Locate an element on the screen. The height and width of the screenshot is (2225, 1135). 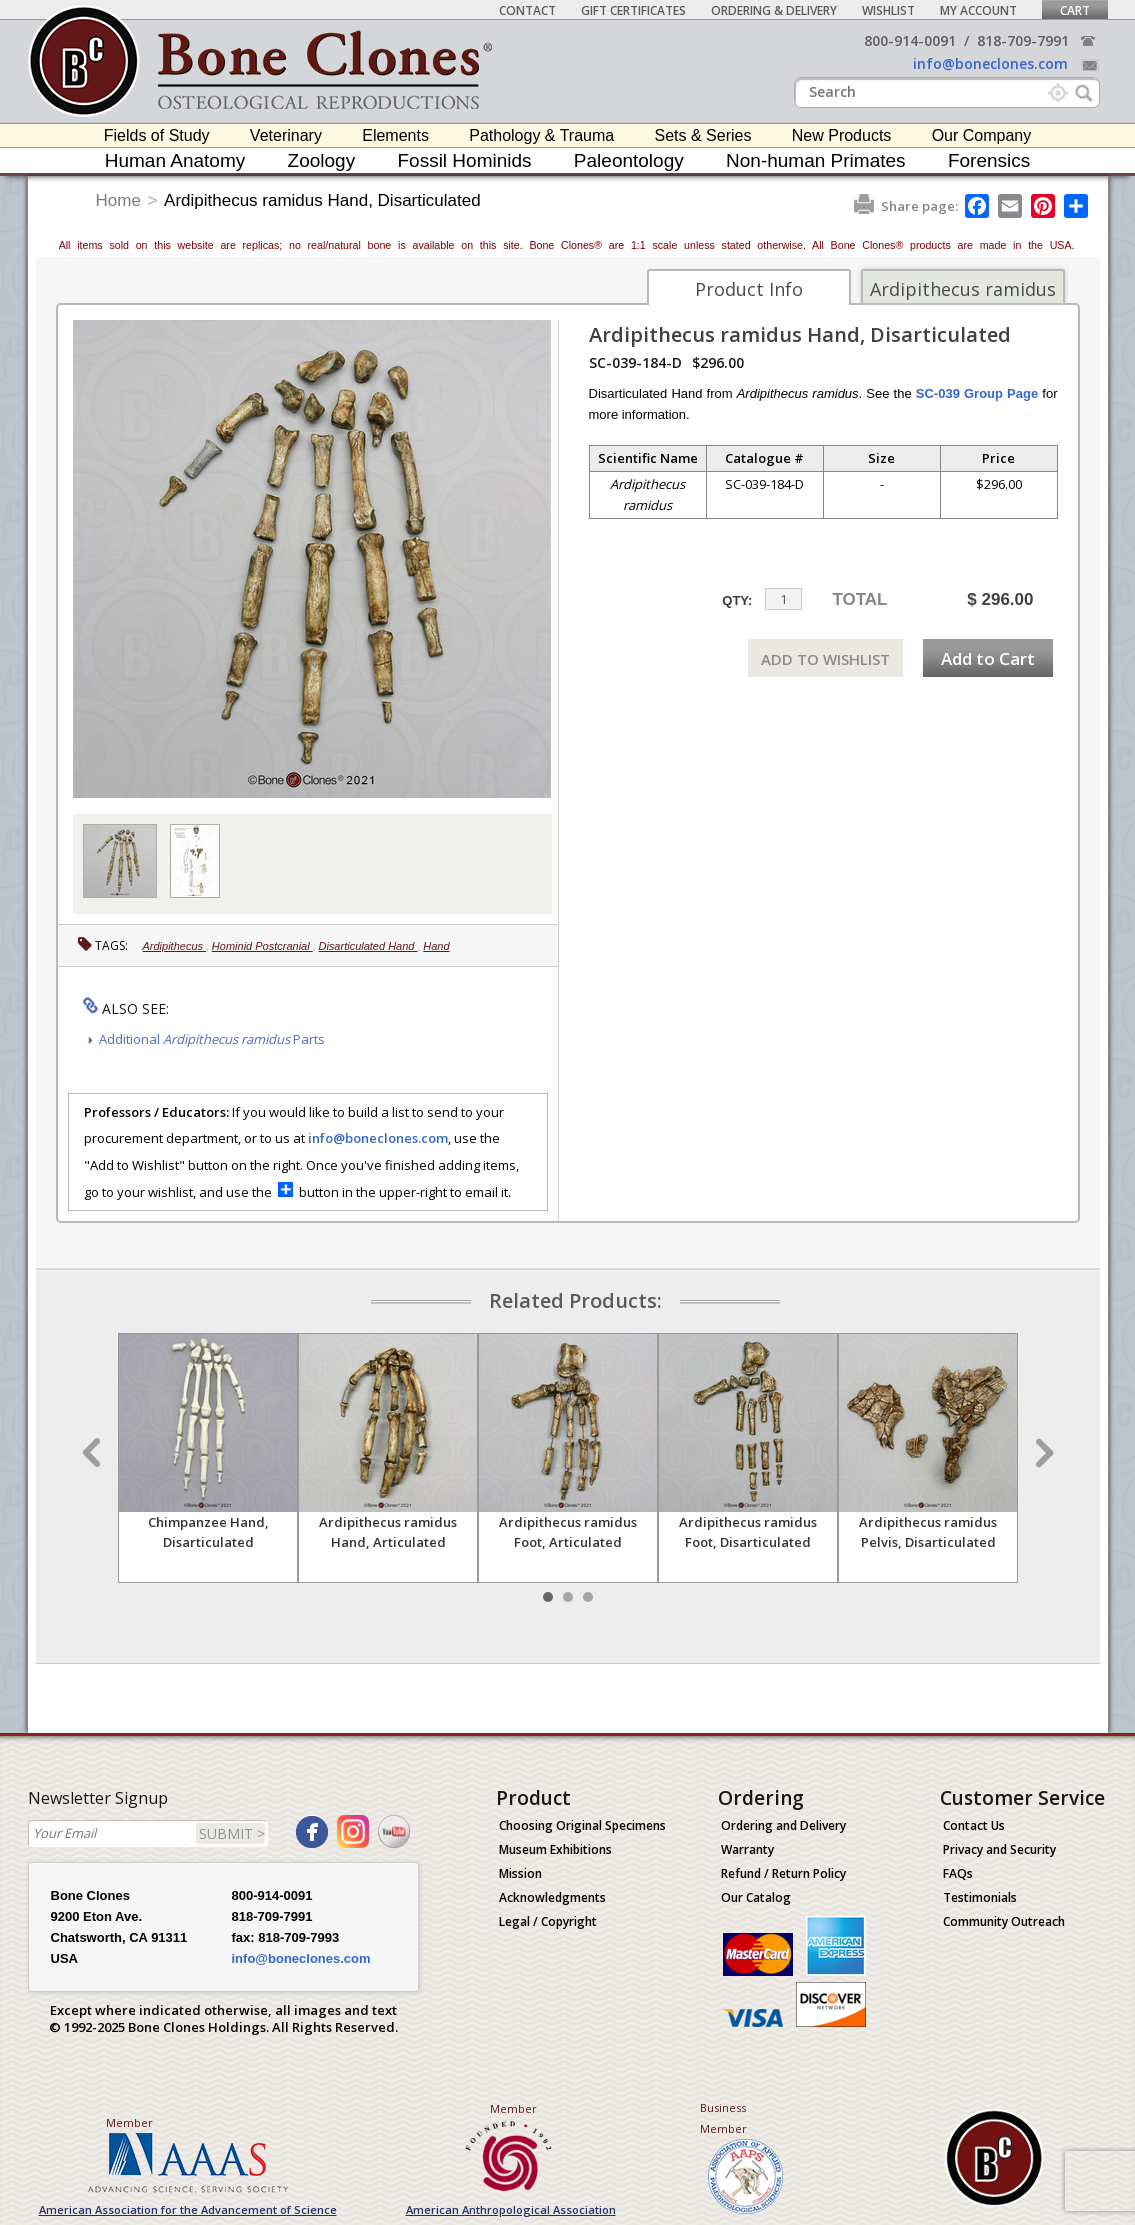
Veterinary is located at coordinates (286, 135).